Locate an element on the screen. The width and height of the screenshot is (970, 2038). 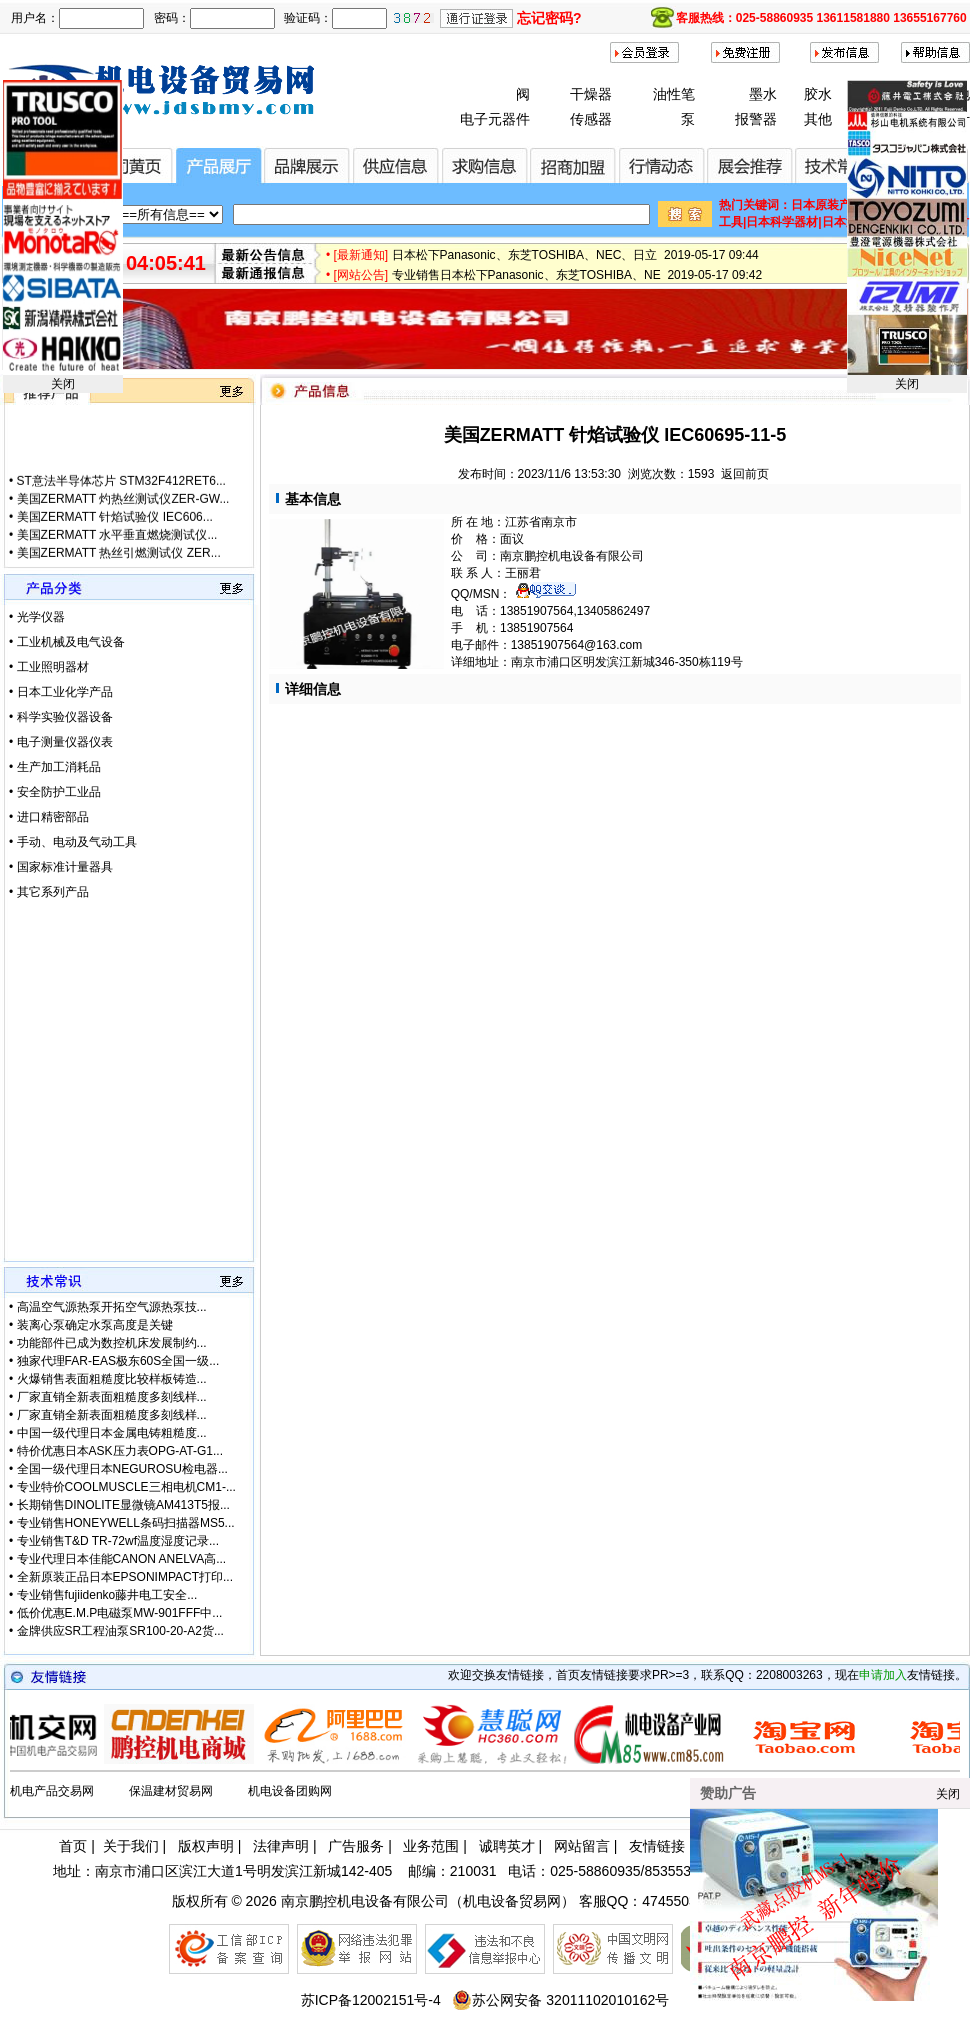
中国一级代理日本金属电铸粗糙度... is located at coordinates (112, 1433).